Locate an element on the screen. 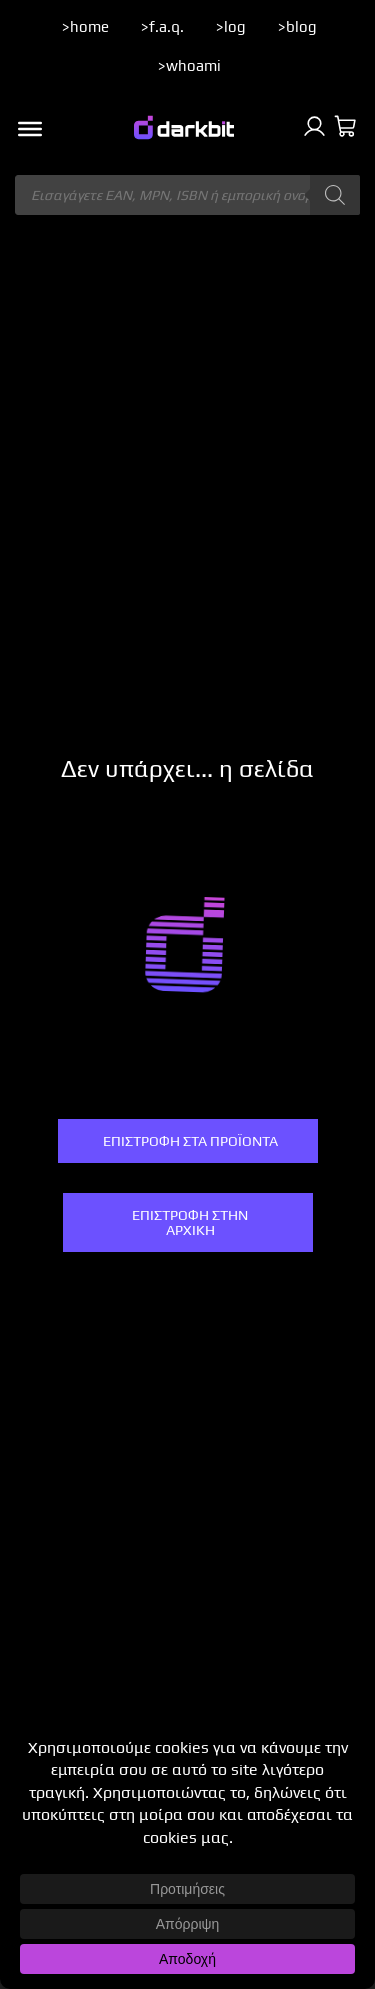 The height and width of the screenshot is (1989, 375). [Toggle Menu] is located at coordinates (30, 129).